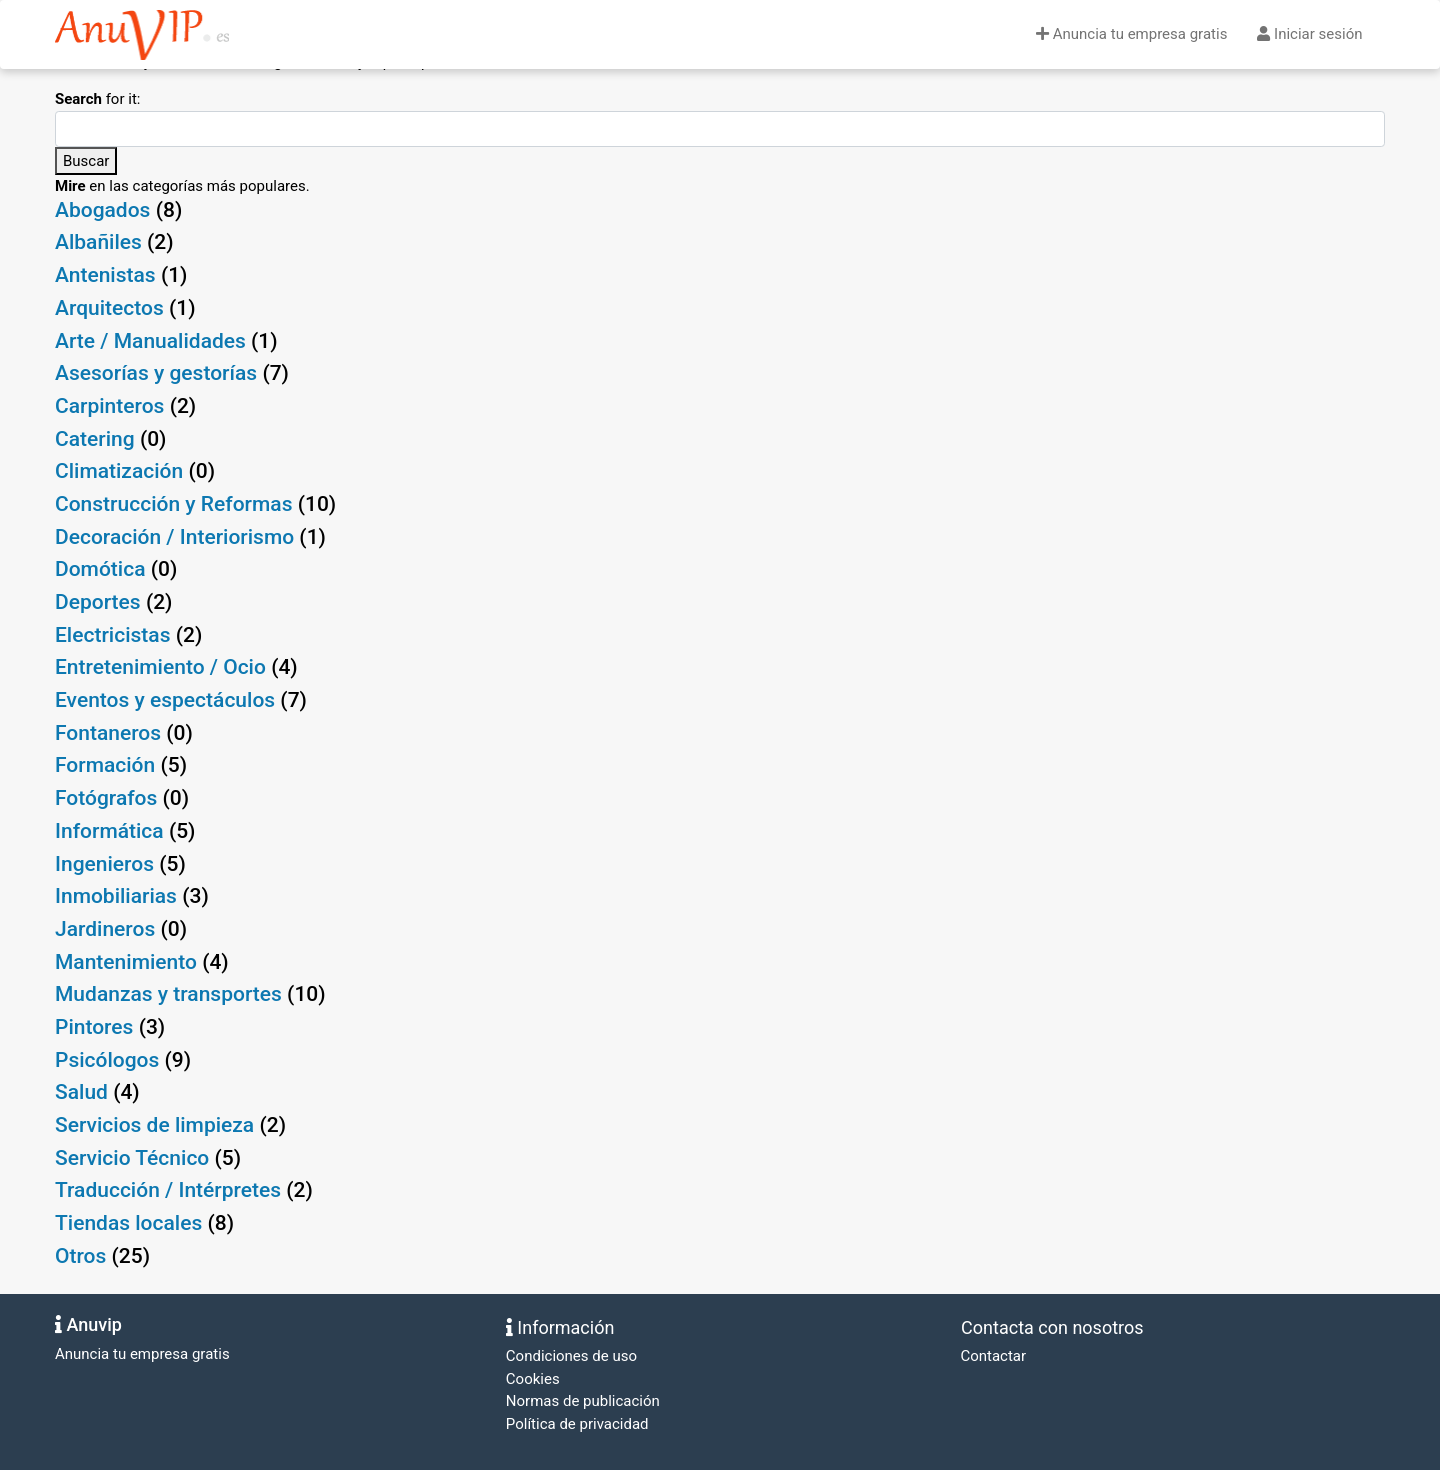  What do you see at coordinates (95, 439) in the screenshot?
I see `Catering` at bounding box center [95, 439].